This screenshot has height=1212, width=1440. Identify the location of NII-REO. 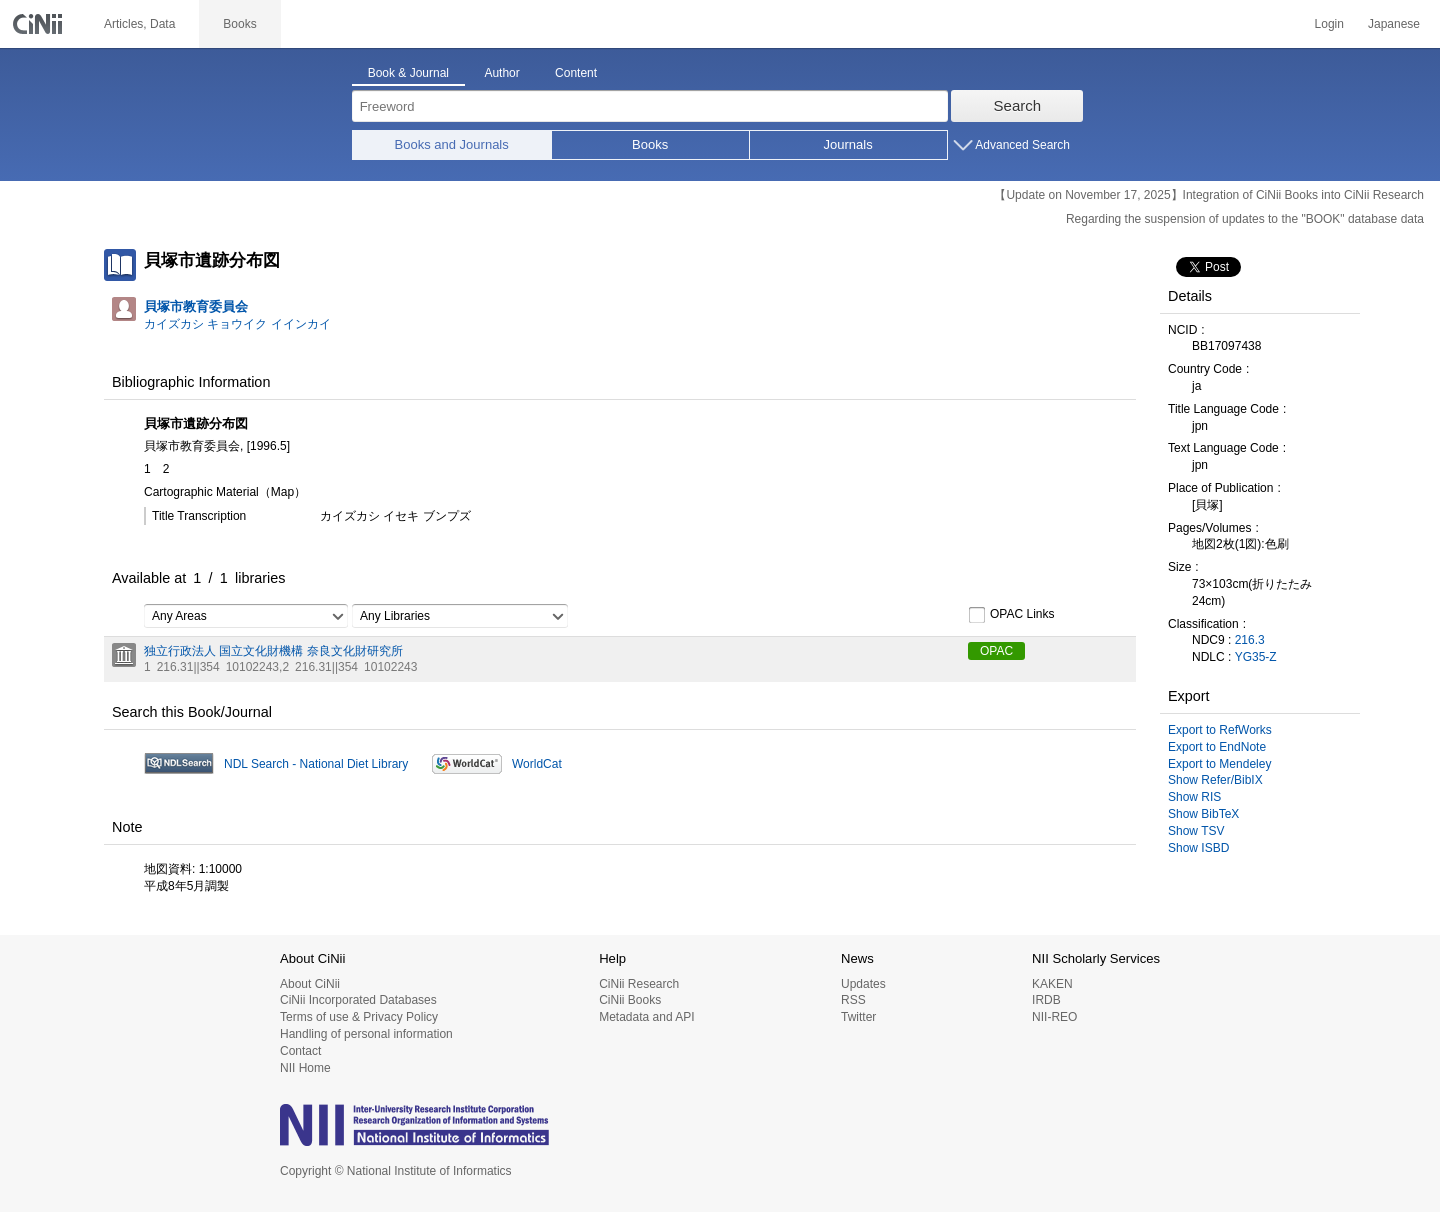
(1054, 1017).